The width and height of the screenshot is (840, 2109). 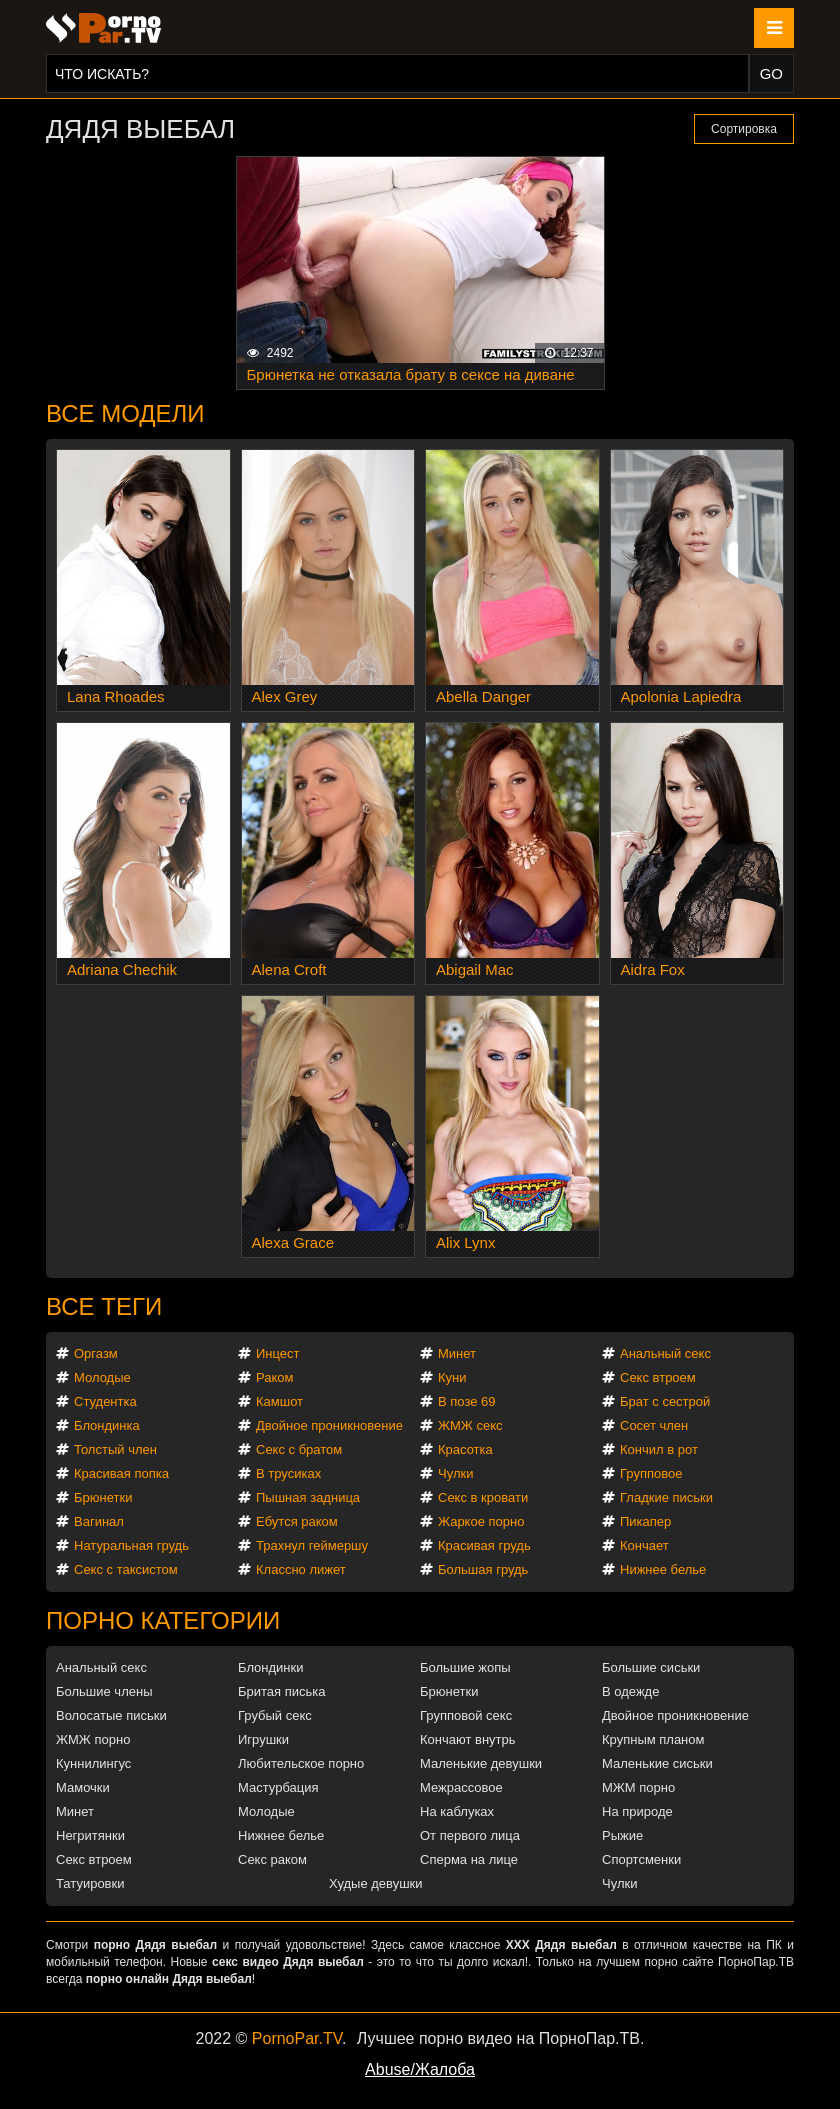 I want to click on Маленькие девушки, so click(x=481, y=1763).